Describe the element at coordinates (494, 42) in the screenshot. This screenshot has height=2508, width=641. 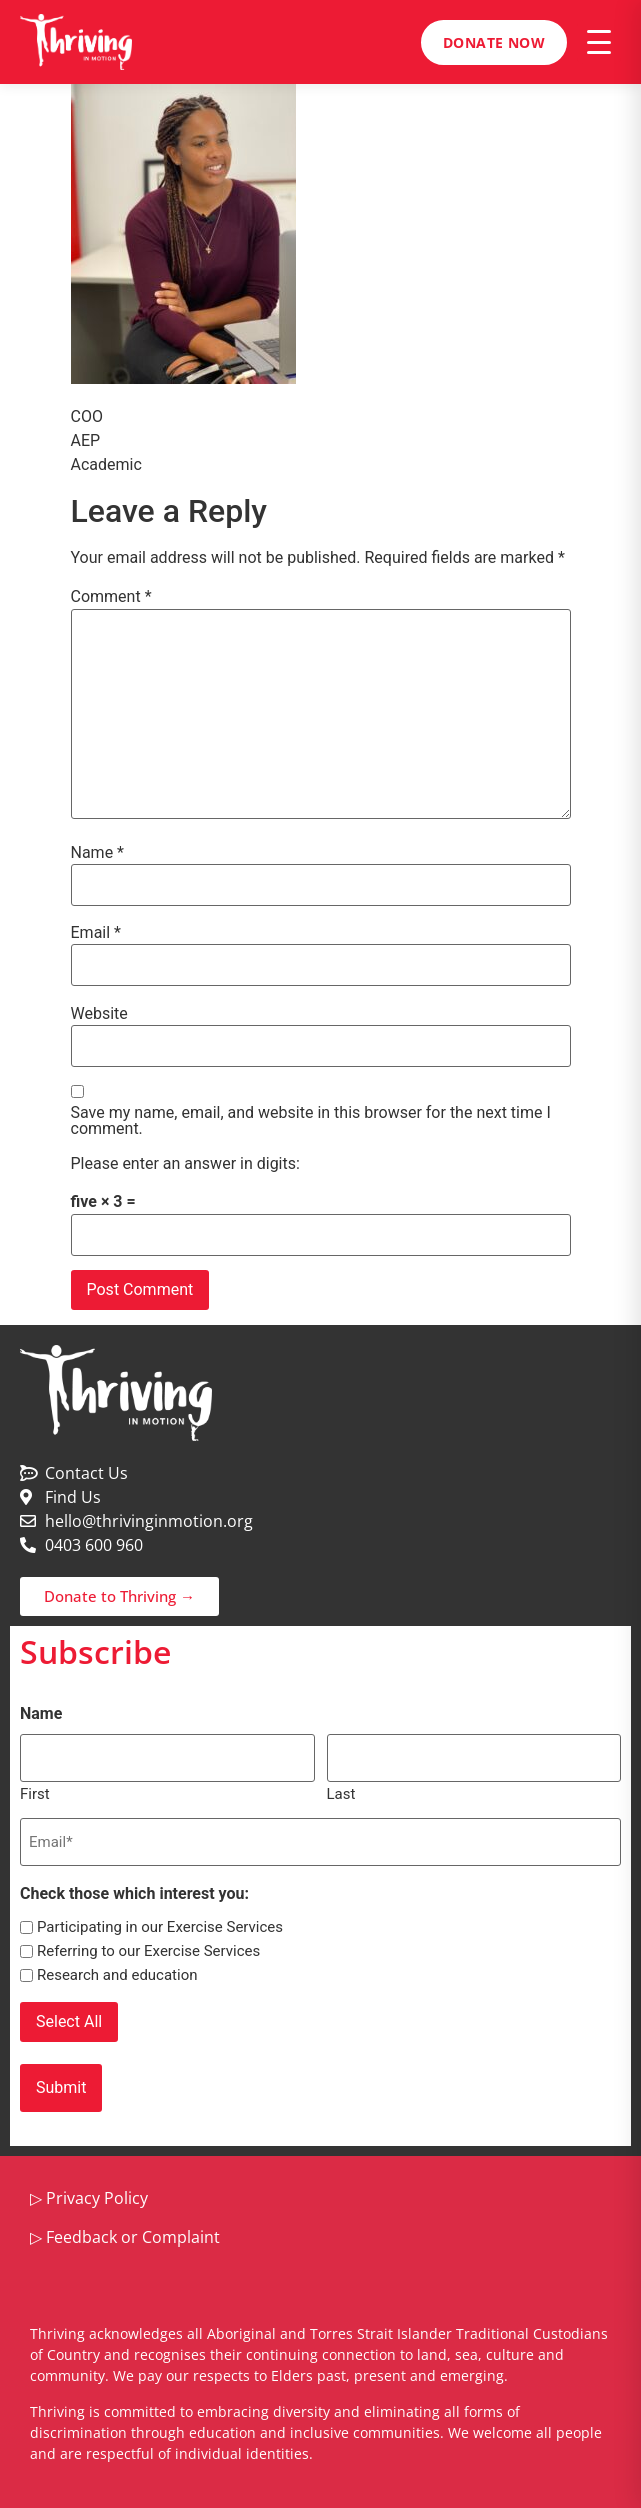
I see `Donate Now` at that location.